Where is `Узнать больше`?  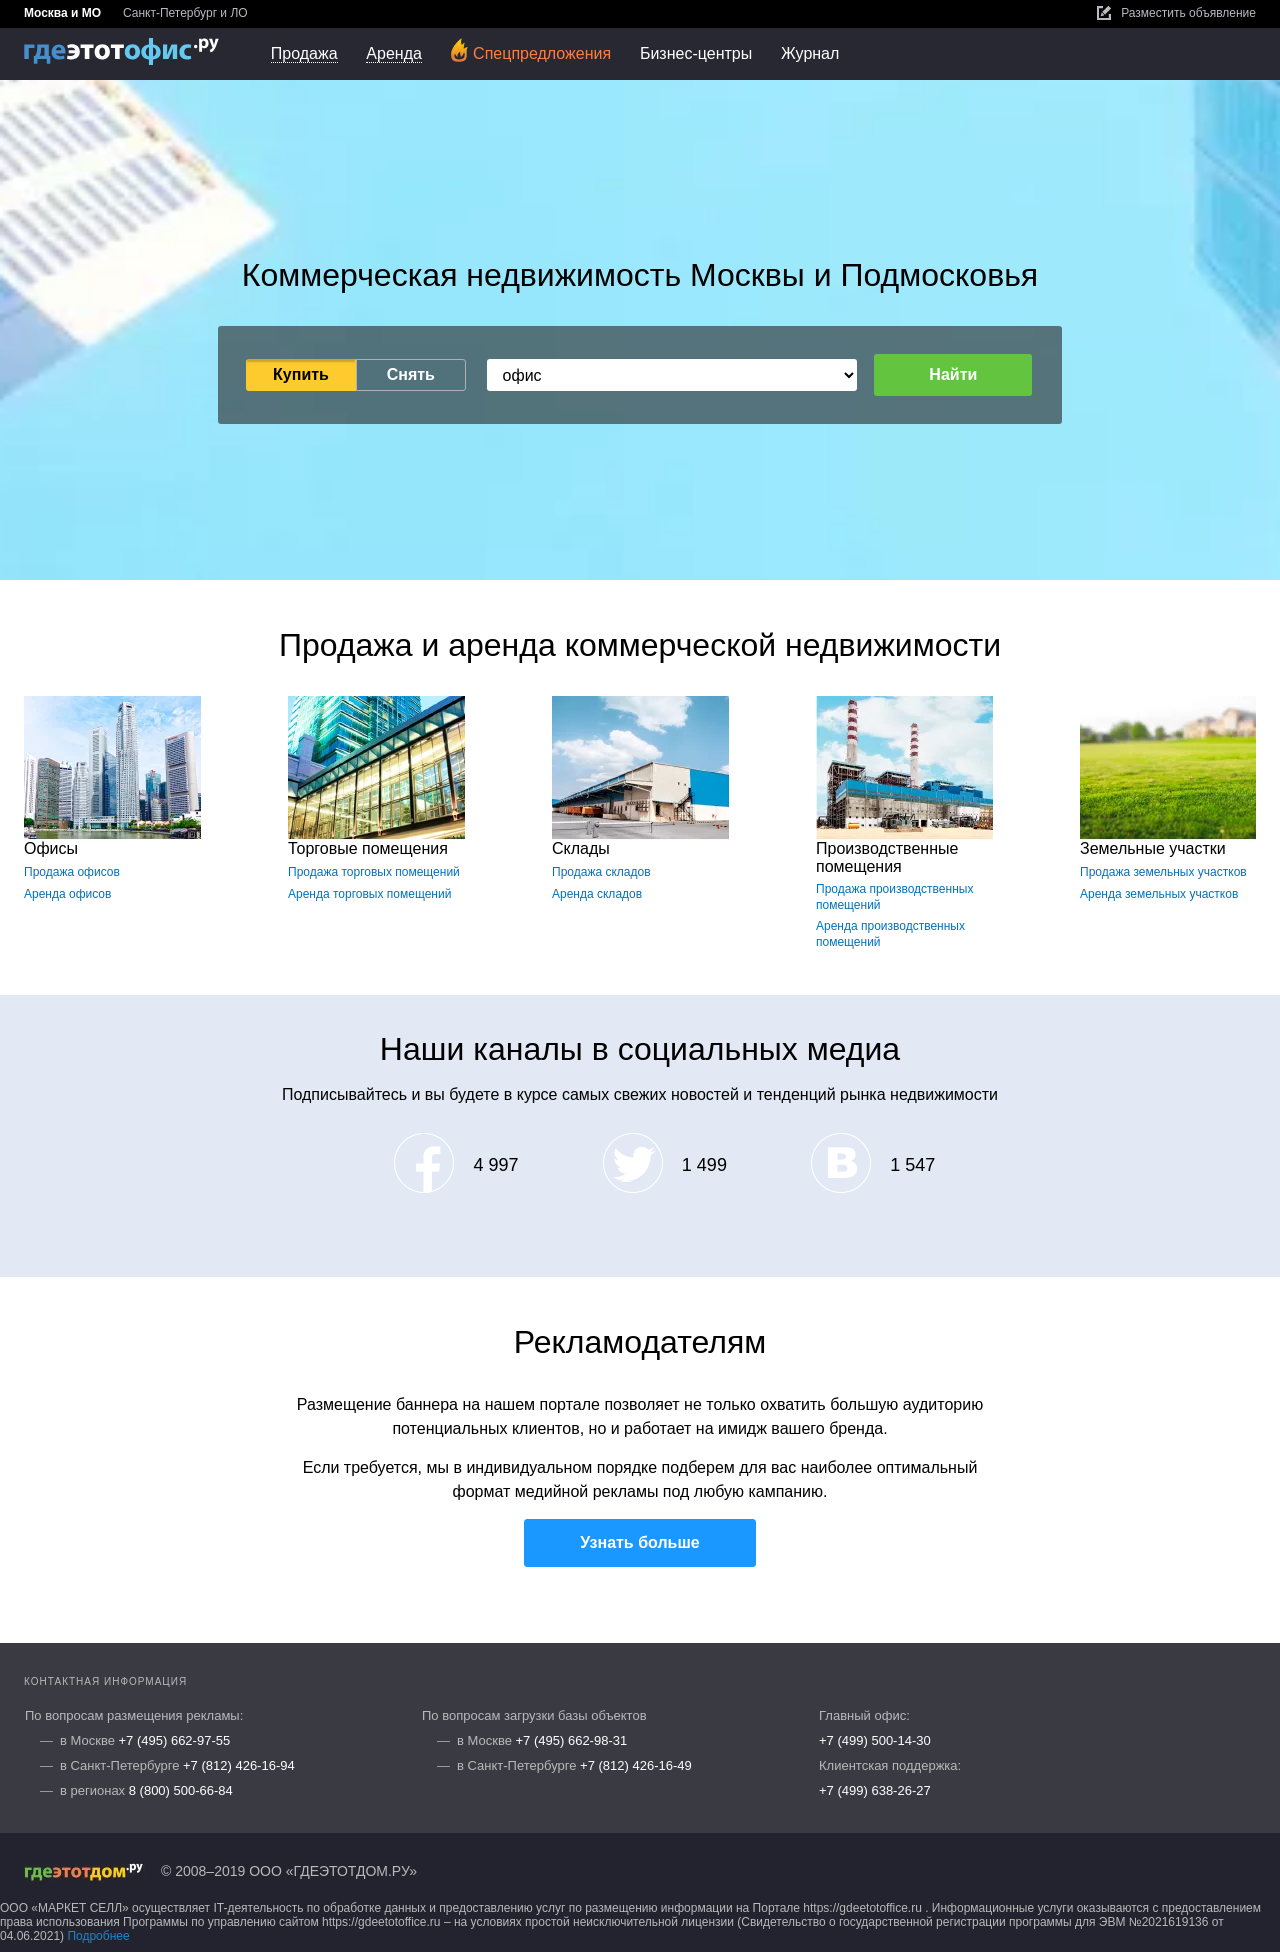
Узнать больше is located at coordinates (639, 1542).